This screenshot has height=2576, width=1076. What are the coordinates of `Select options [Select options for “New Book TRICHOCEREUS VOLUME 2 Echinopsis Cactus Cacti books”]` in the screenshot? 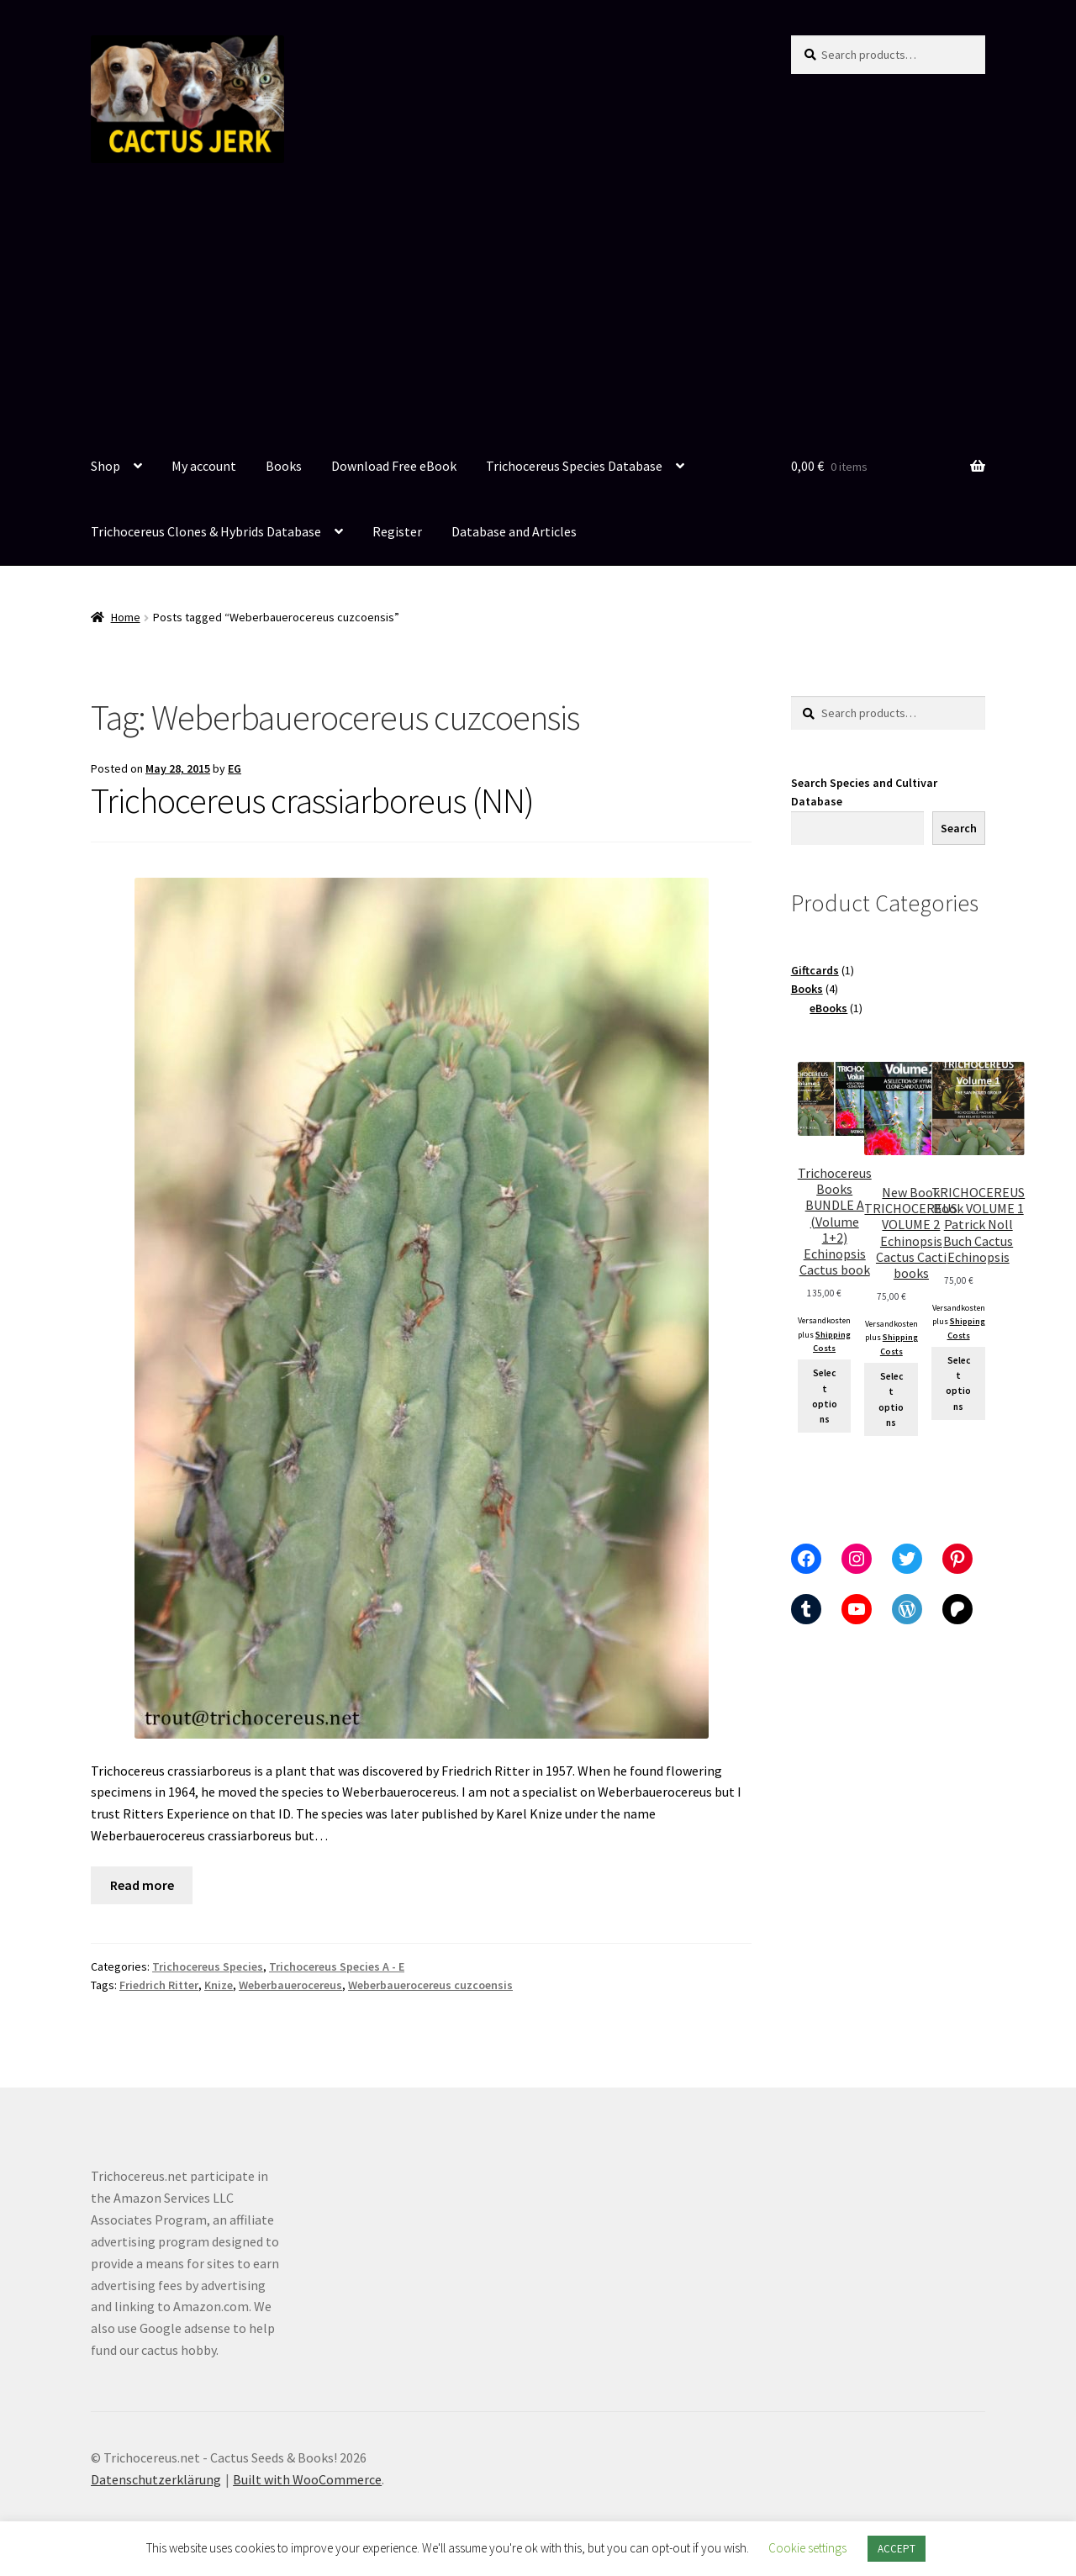 It's located at (891, 1399).